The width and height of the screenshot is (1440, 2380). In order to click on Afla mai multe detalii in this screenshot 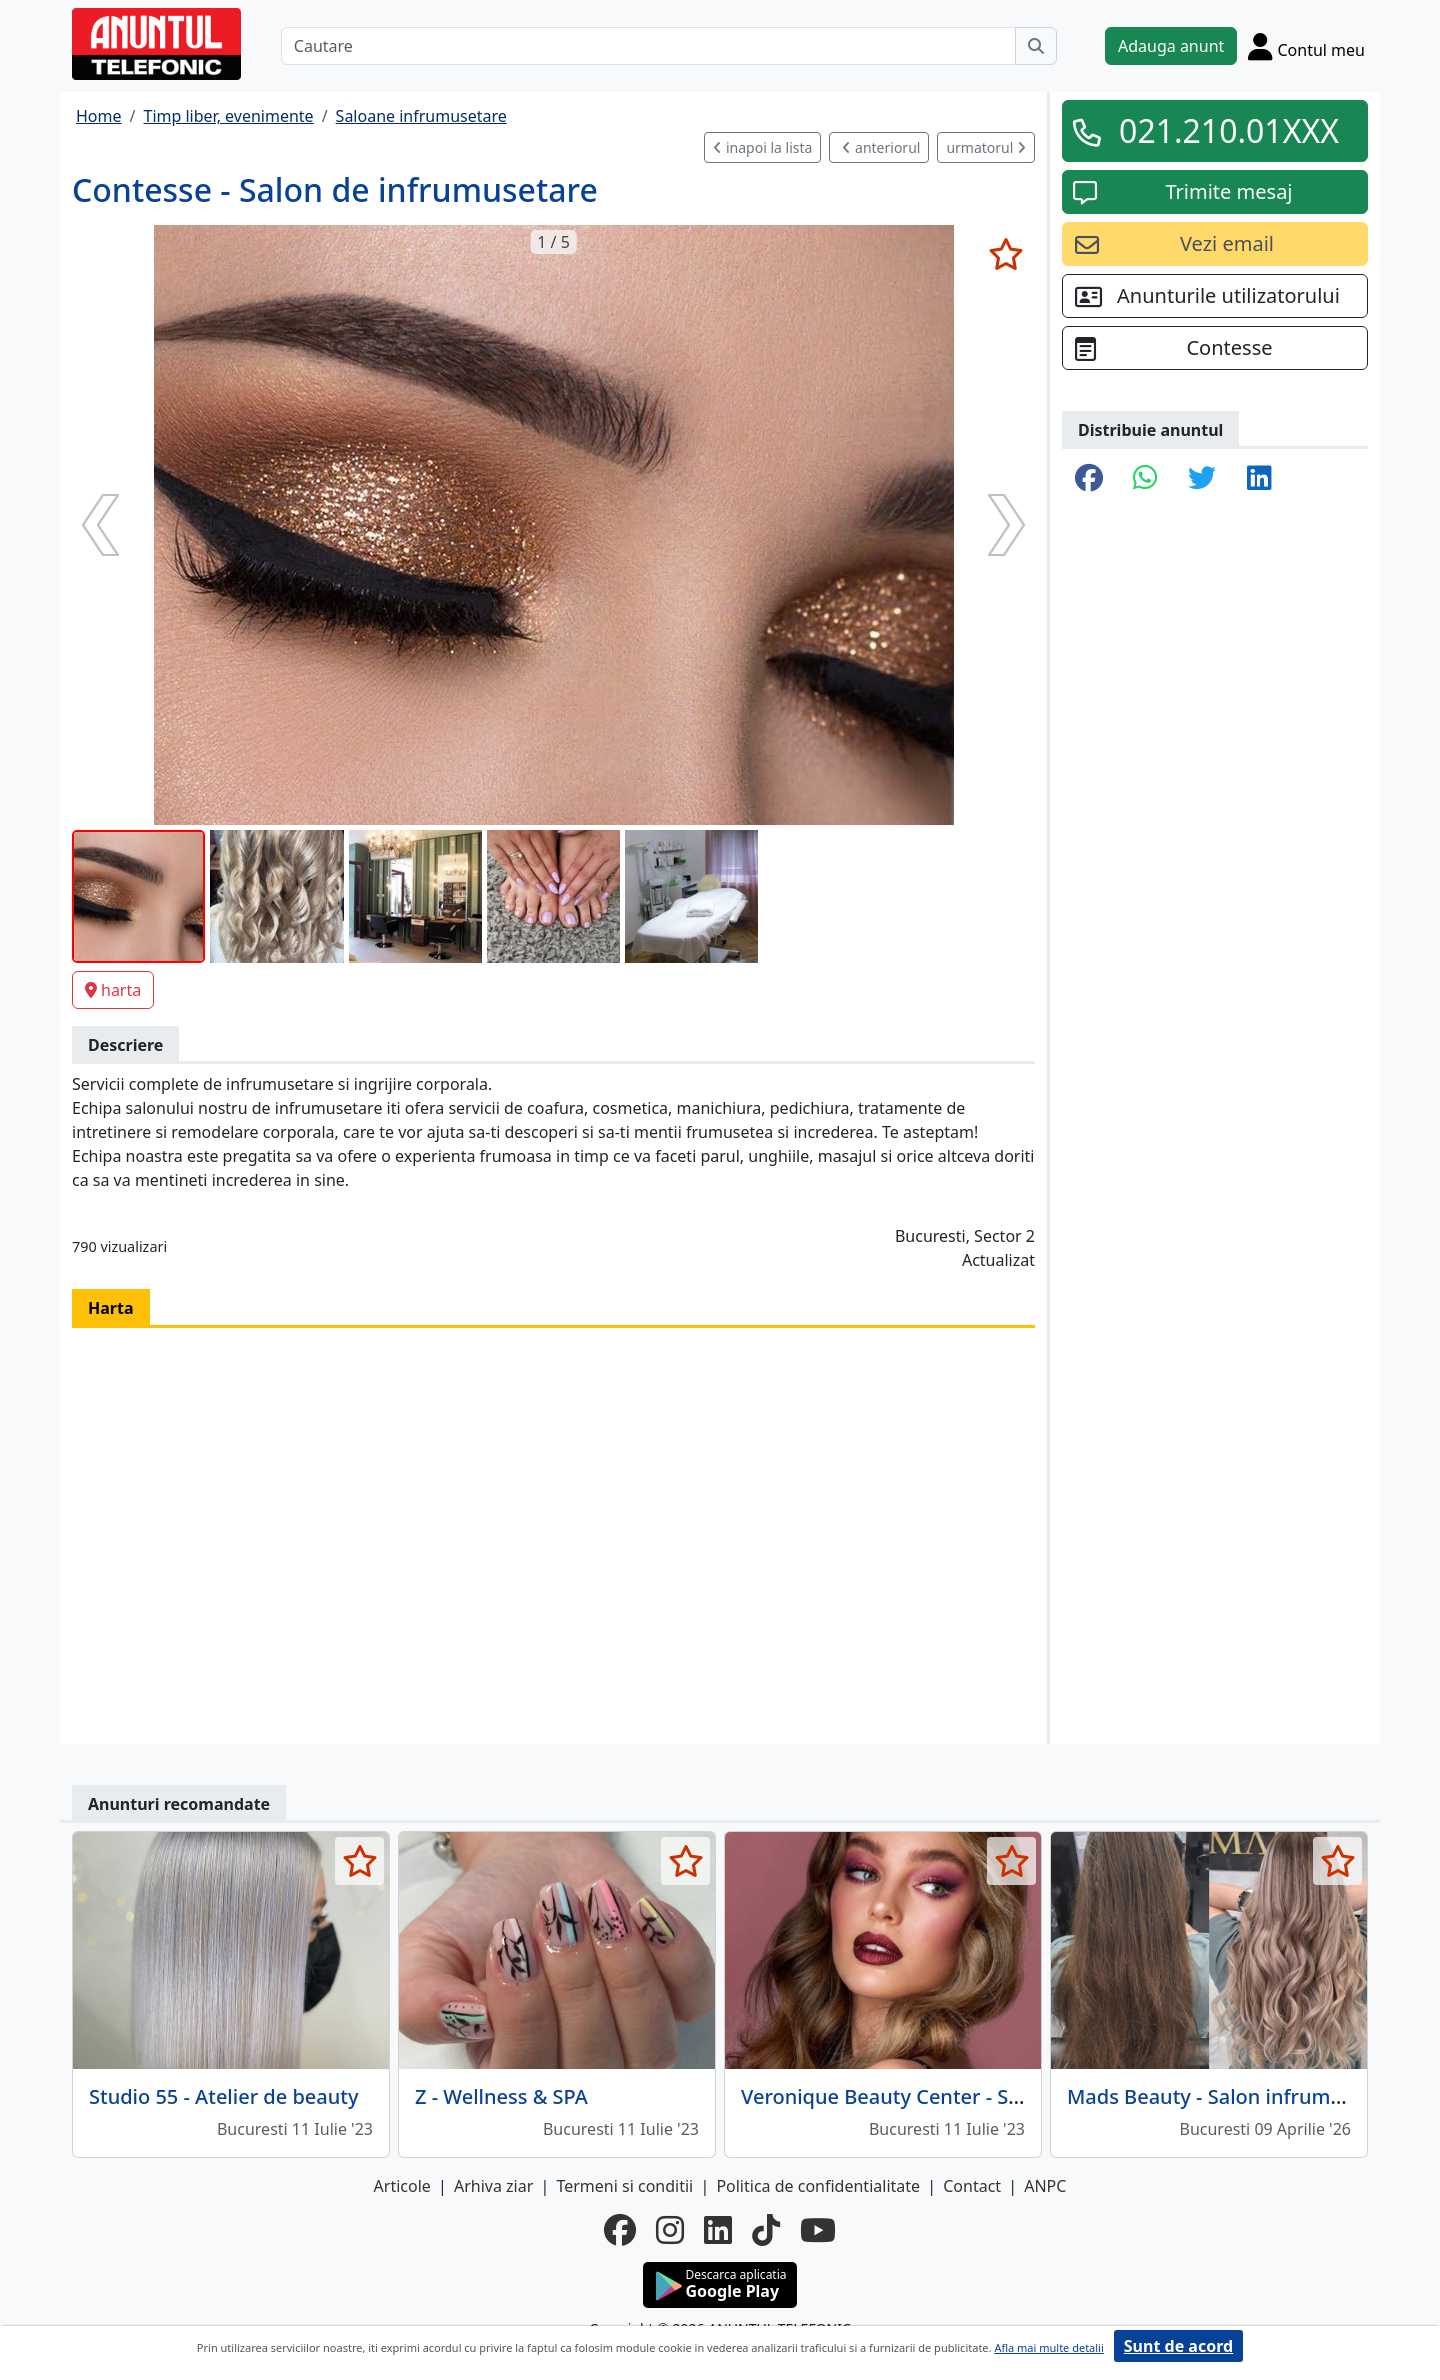, I will do `click(1048, 2347)`.